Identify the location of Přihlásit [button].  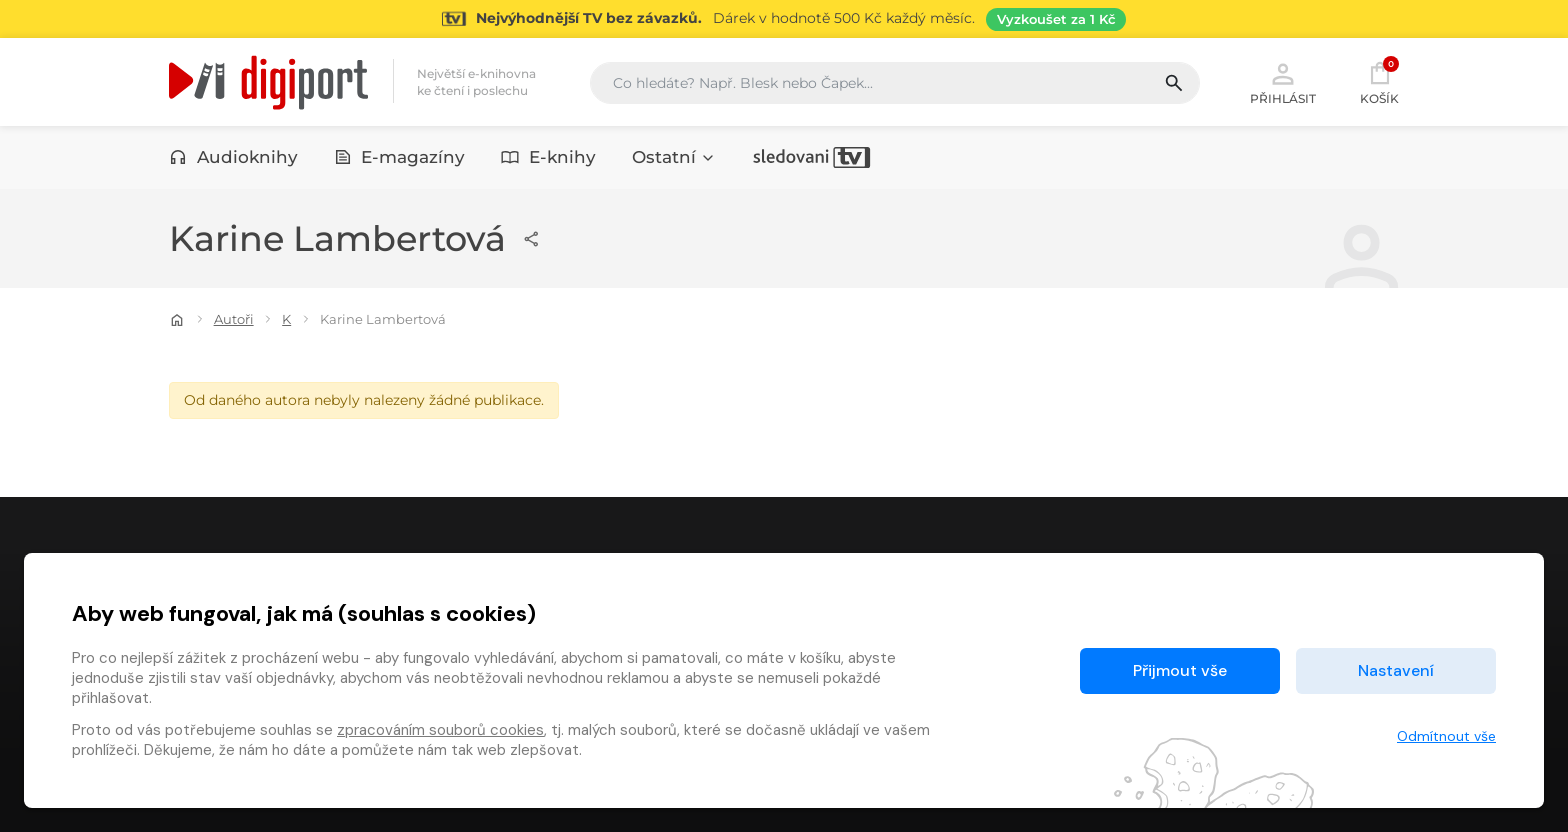
(1283, 82).